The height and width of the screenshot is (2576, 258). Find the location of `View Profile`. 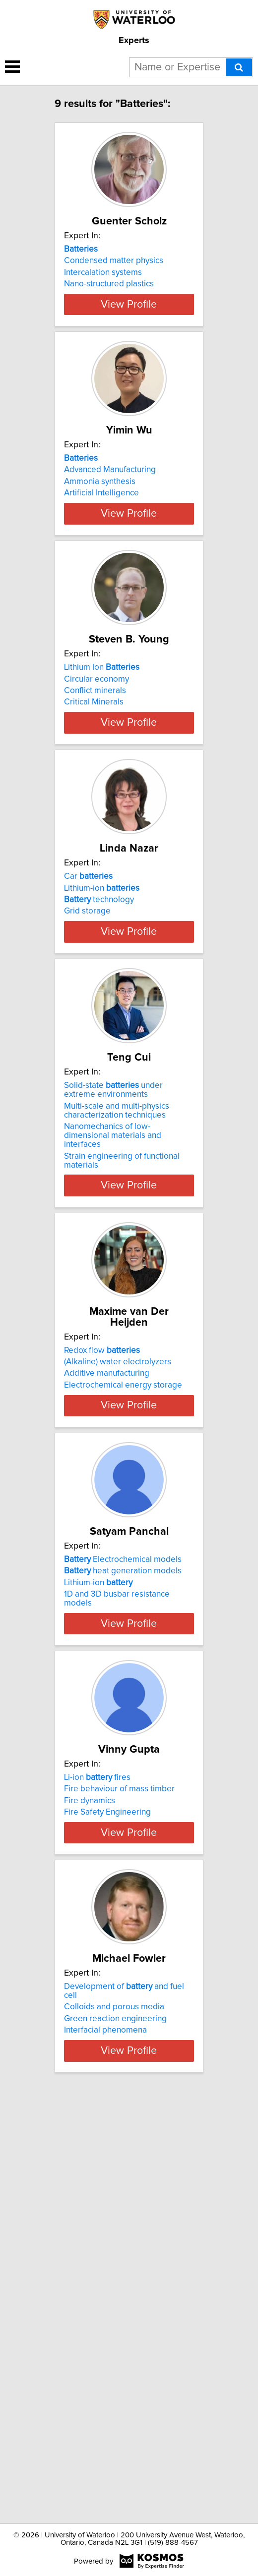

View Profile is located at coordinates (129, 359).